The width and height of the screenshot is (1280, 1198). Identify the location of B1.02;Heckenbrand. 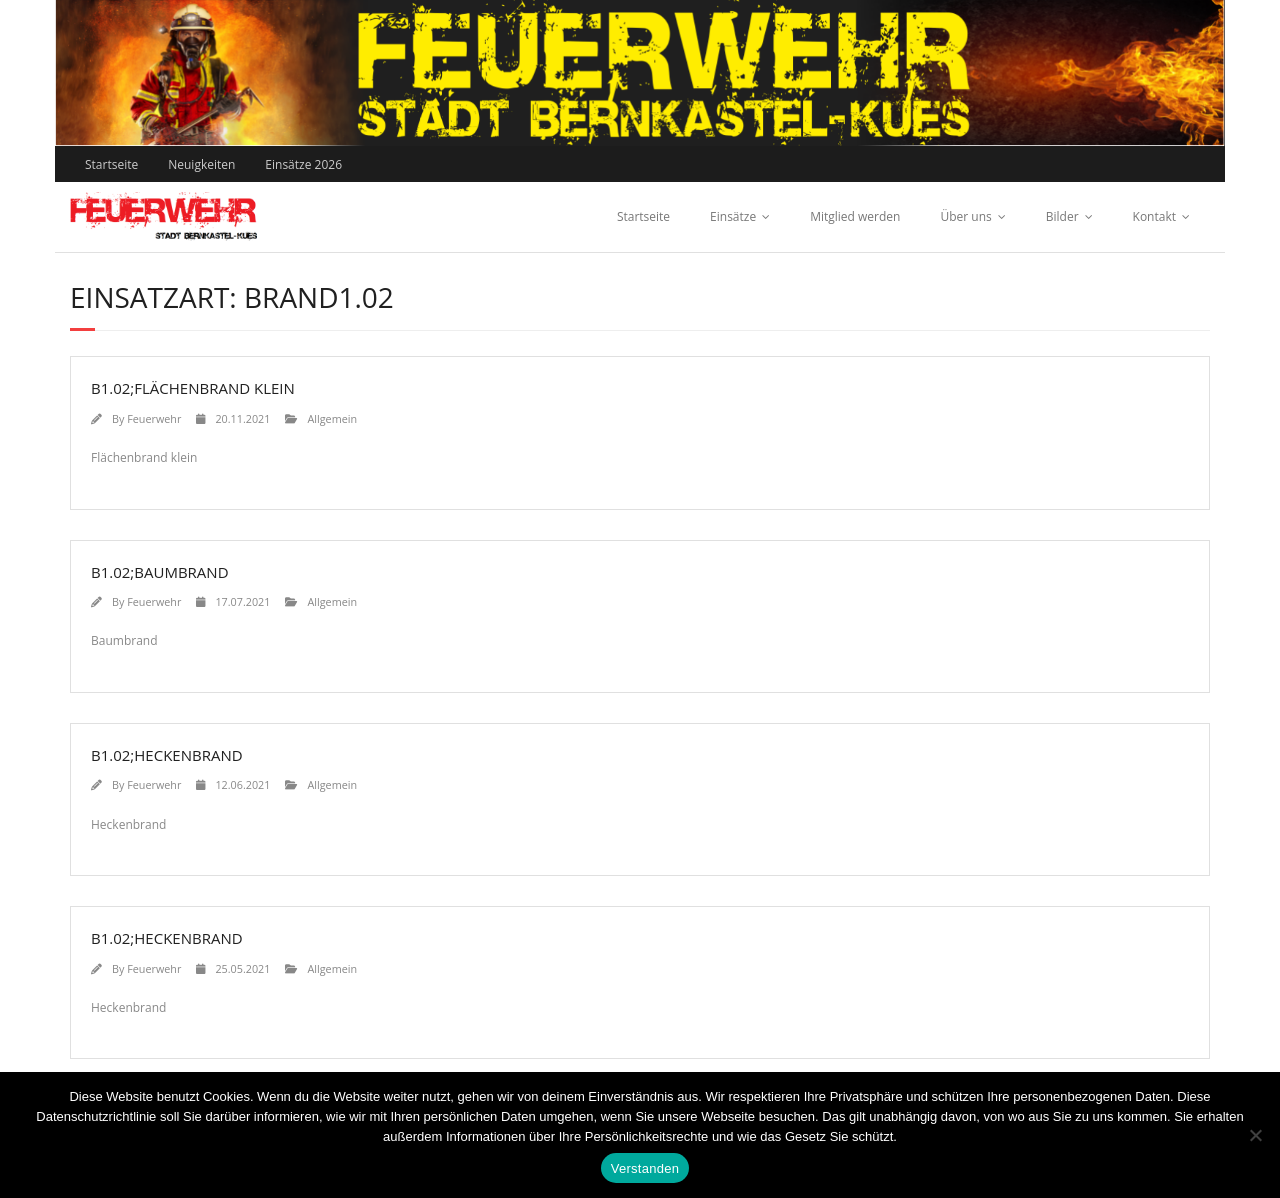
(167, 755).